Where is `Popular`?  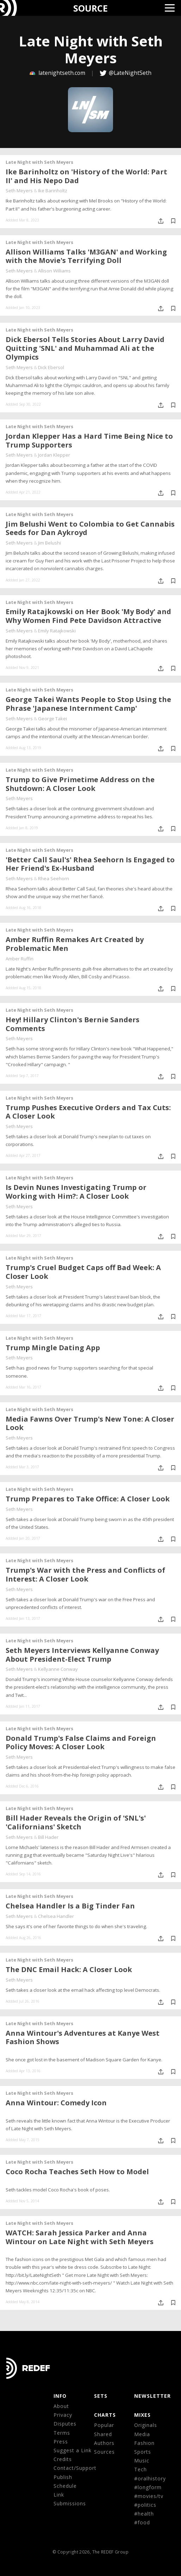 Popular is located at coordinates (104, 2425).